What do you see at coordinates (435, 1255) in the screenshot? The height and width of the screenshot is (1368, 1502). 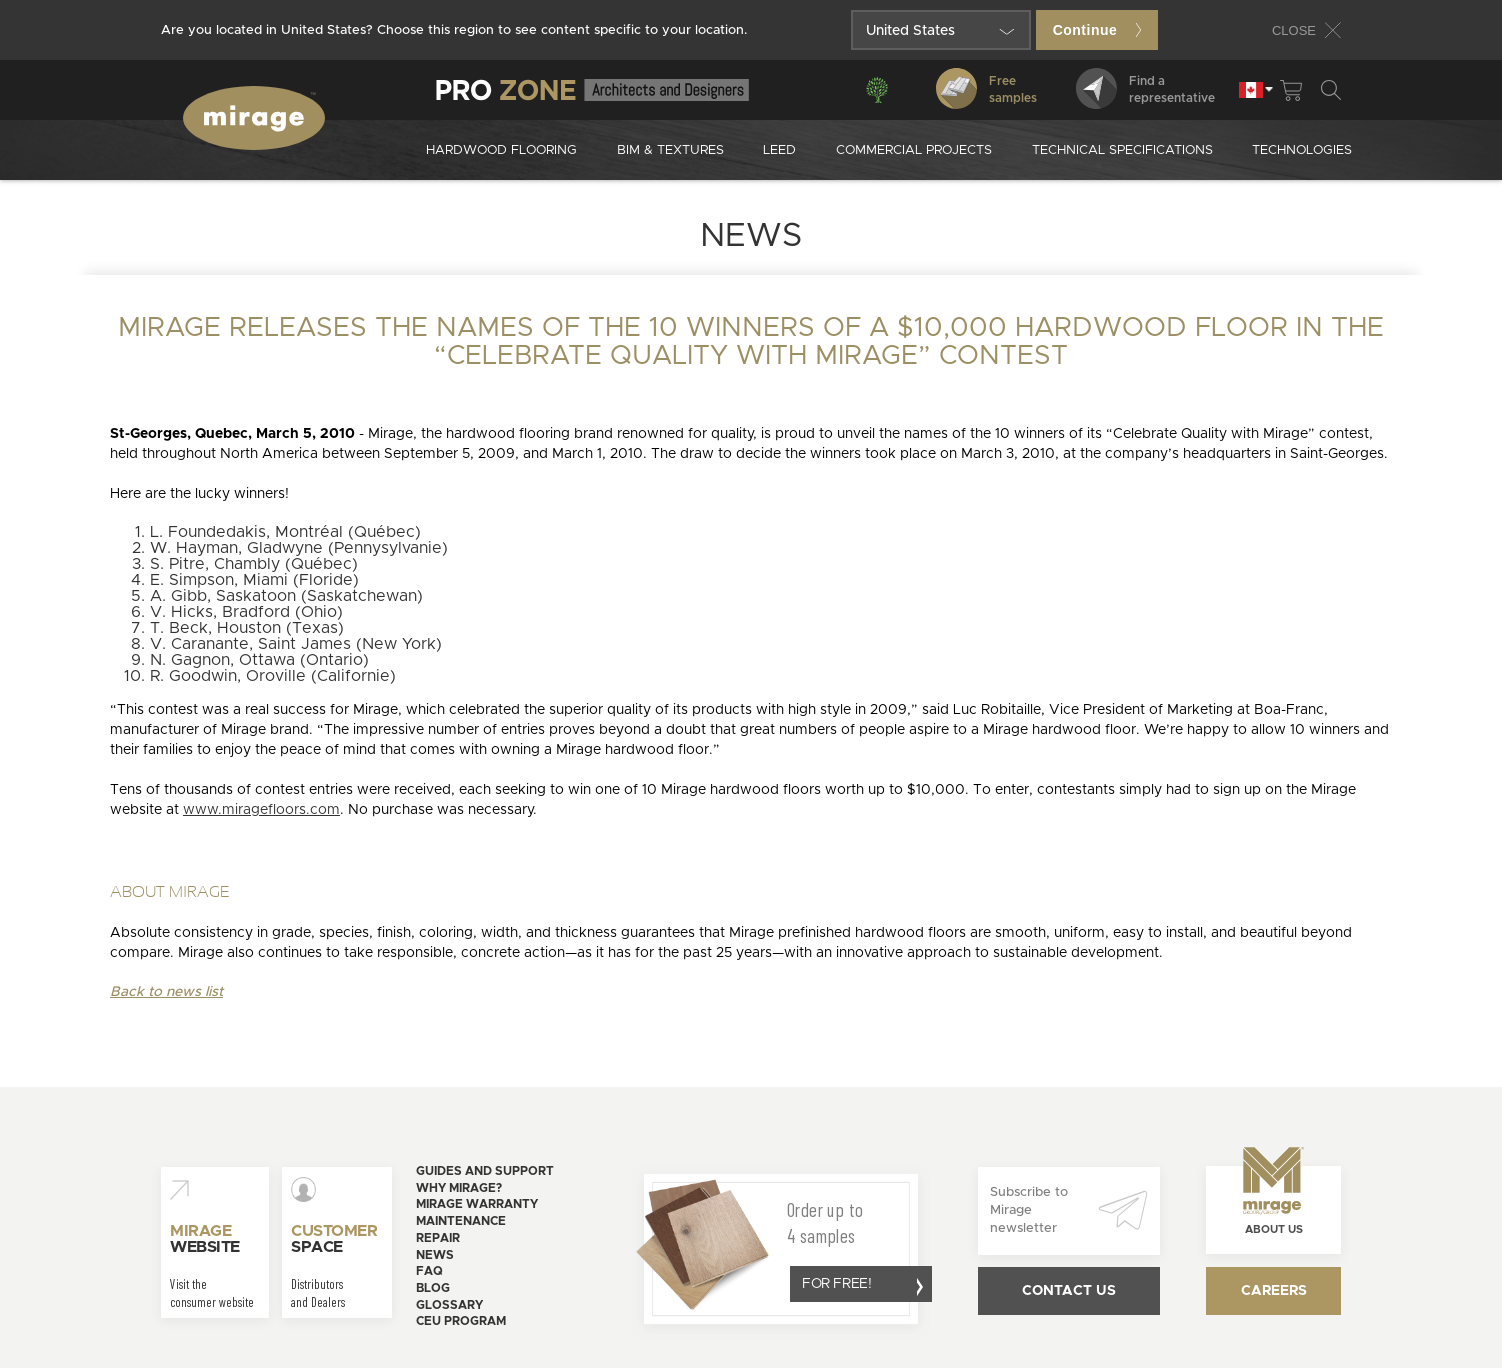 I see `News` at bounding box center [435, 1255].